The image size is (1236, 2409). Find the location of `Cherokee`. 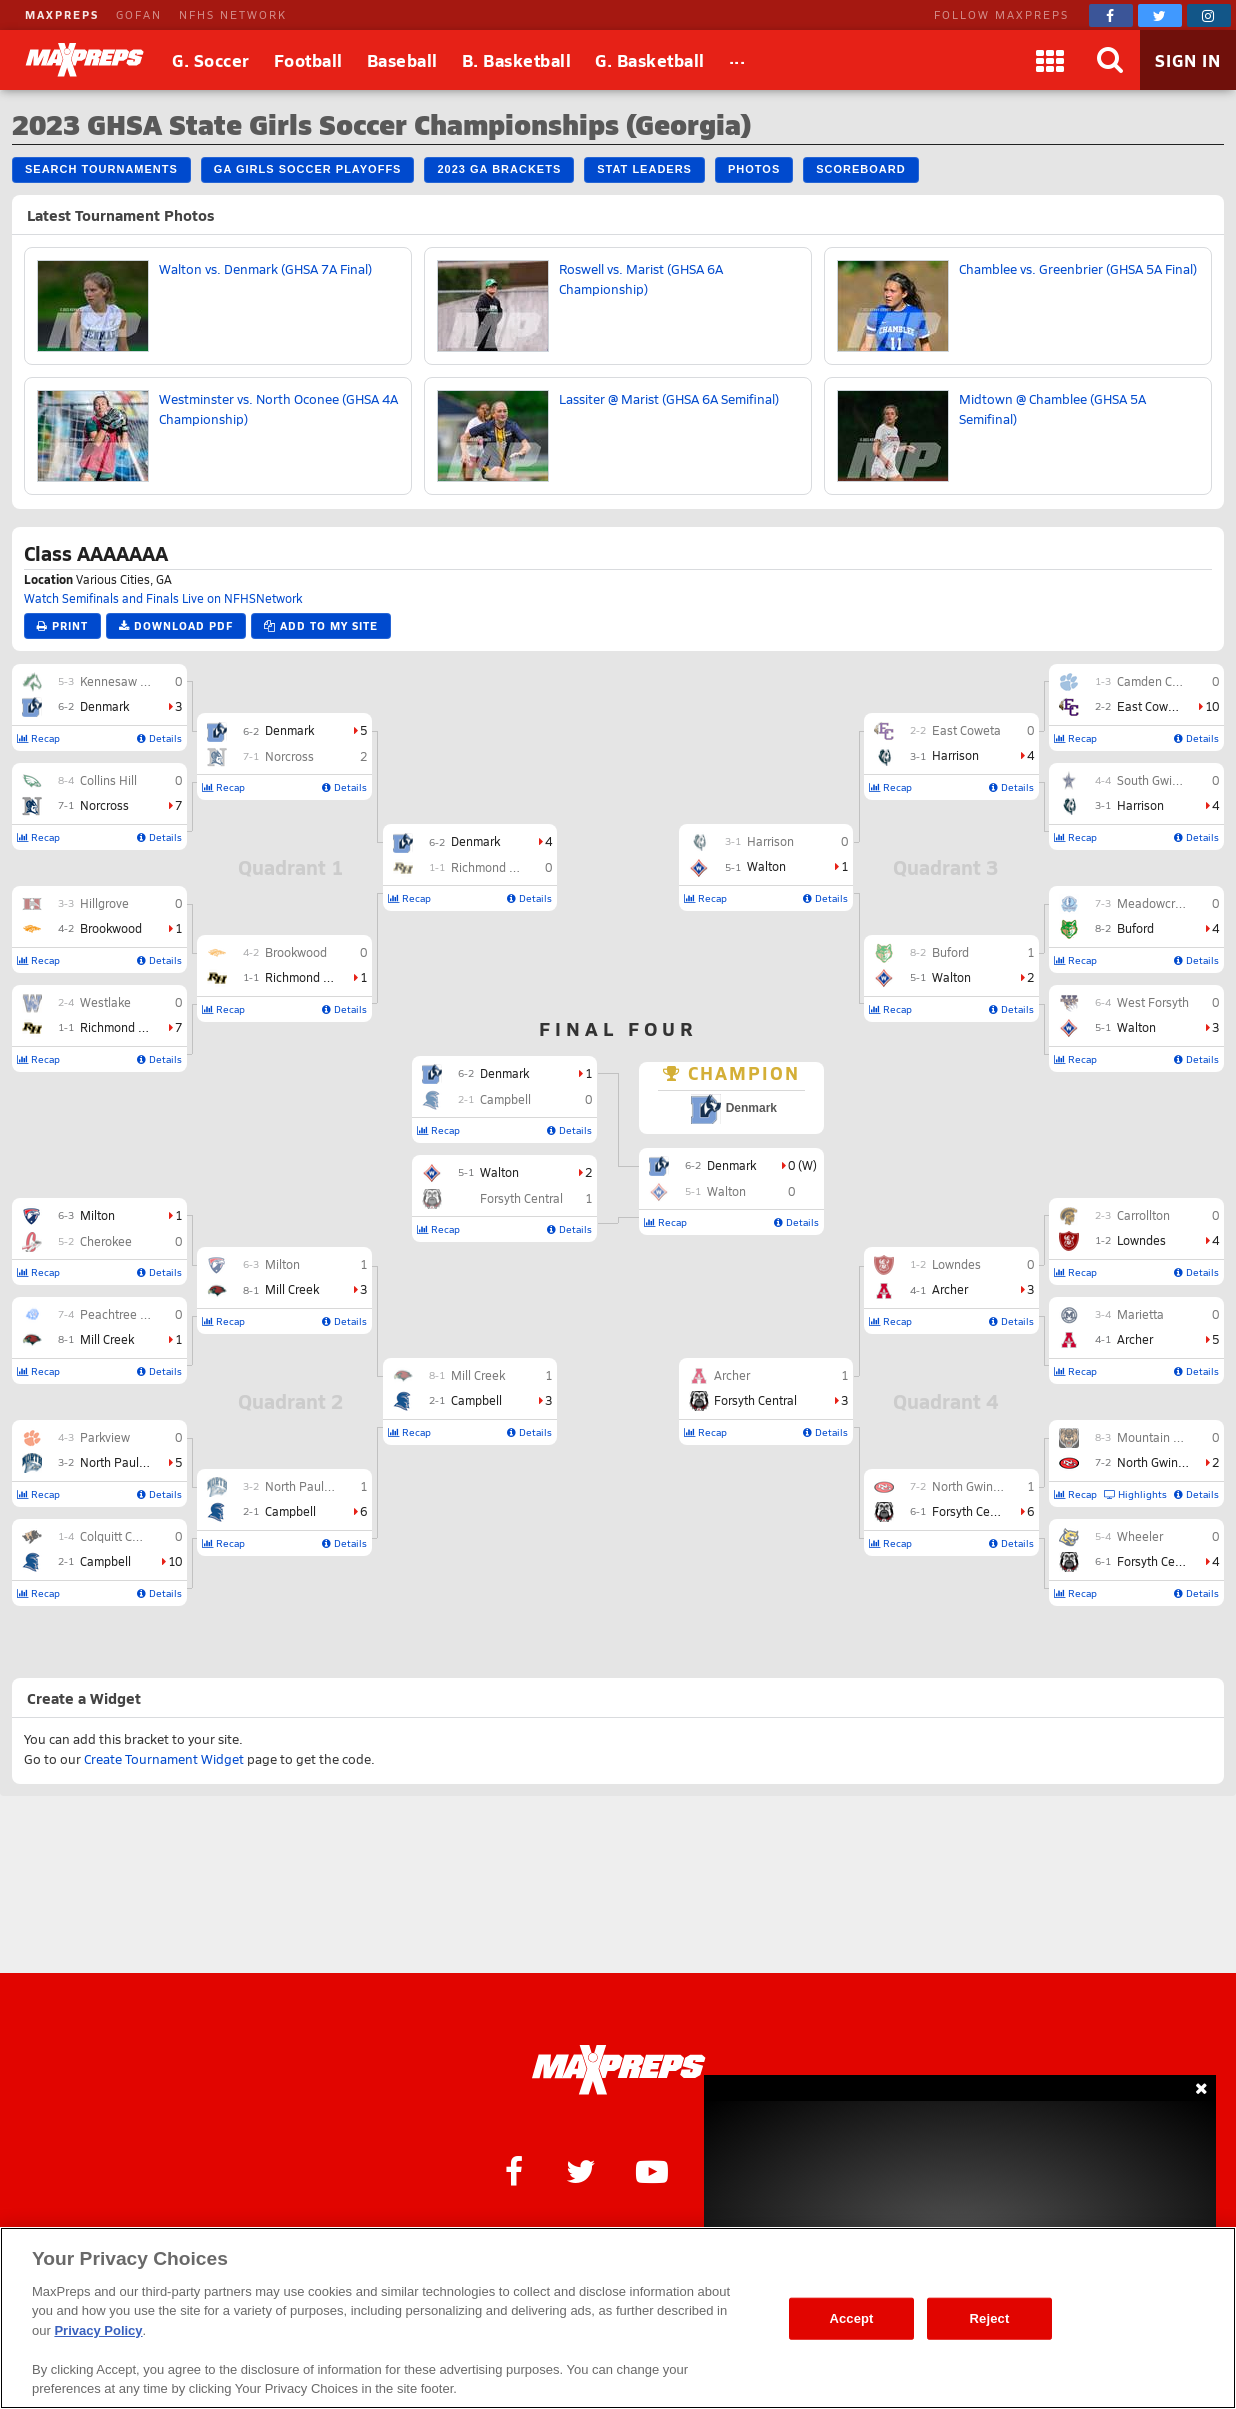

Cherokee is located at coordinates (106, 1241).